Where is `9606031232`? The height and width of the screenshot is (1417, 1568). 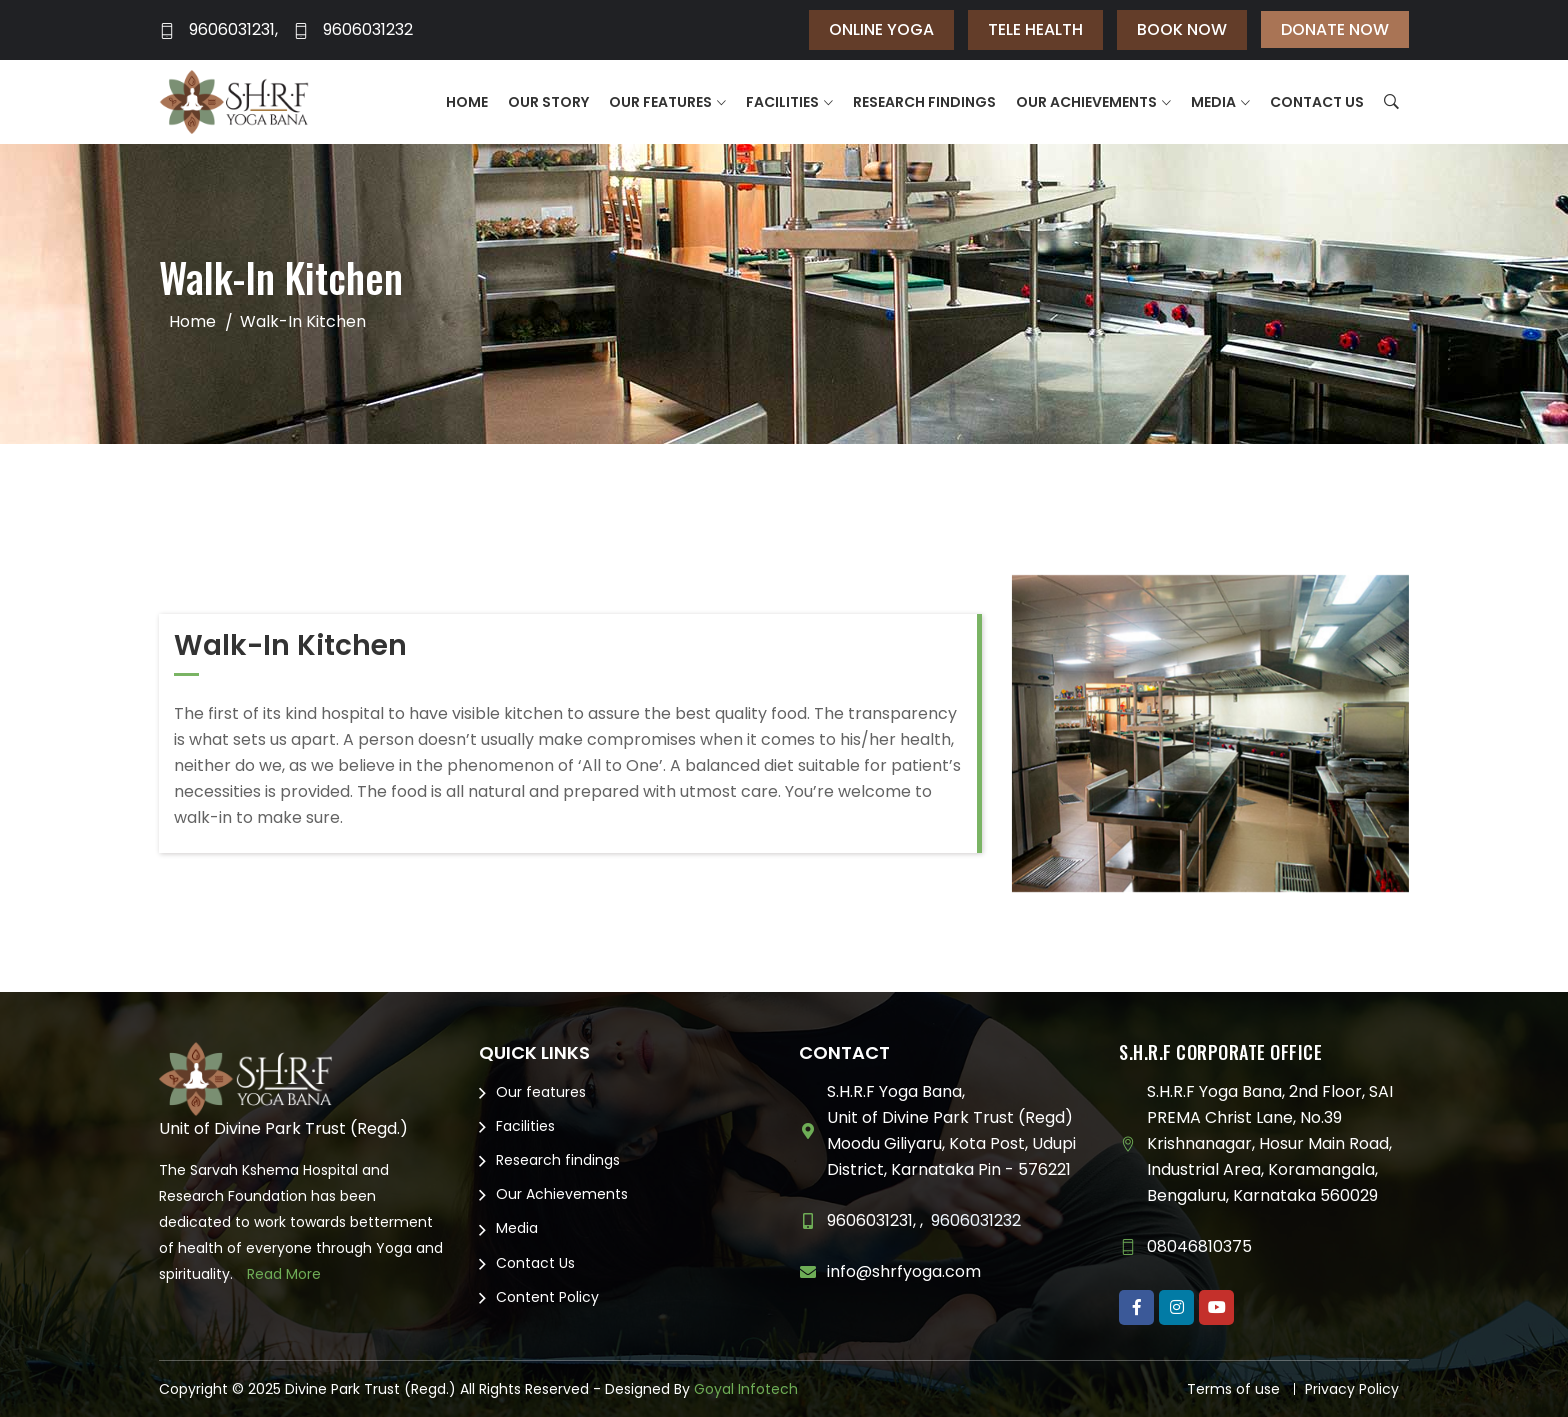 9606031232 is located at coordinates (353, 29).